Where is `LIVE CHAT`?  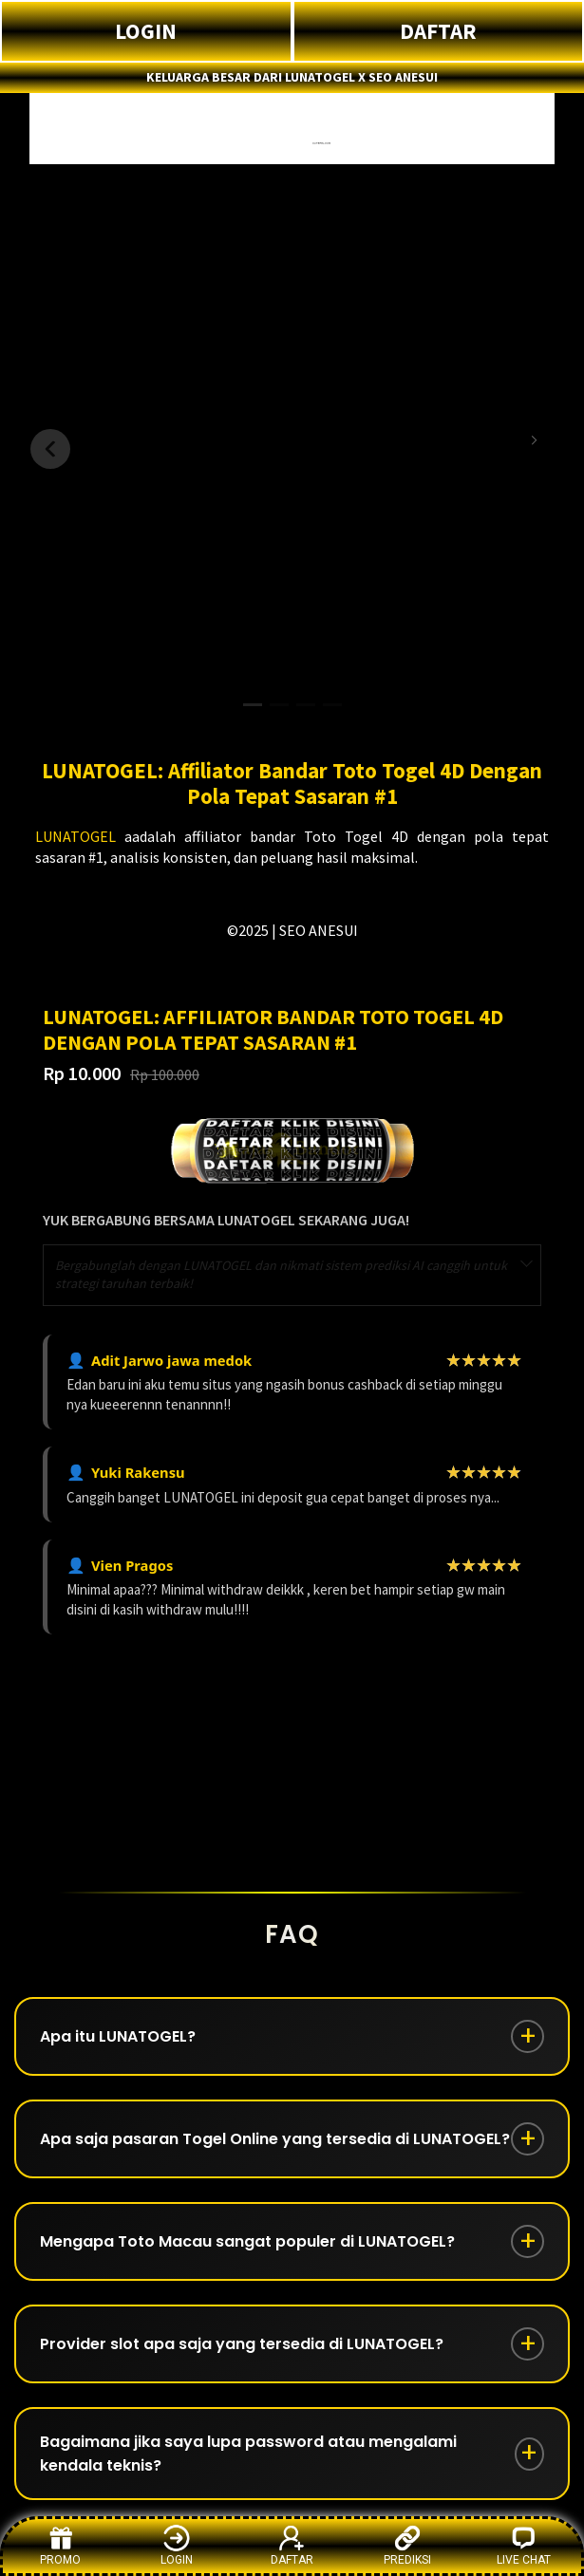 LIVE CHAT is located at coordinates (524, 2545).